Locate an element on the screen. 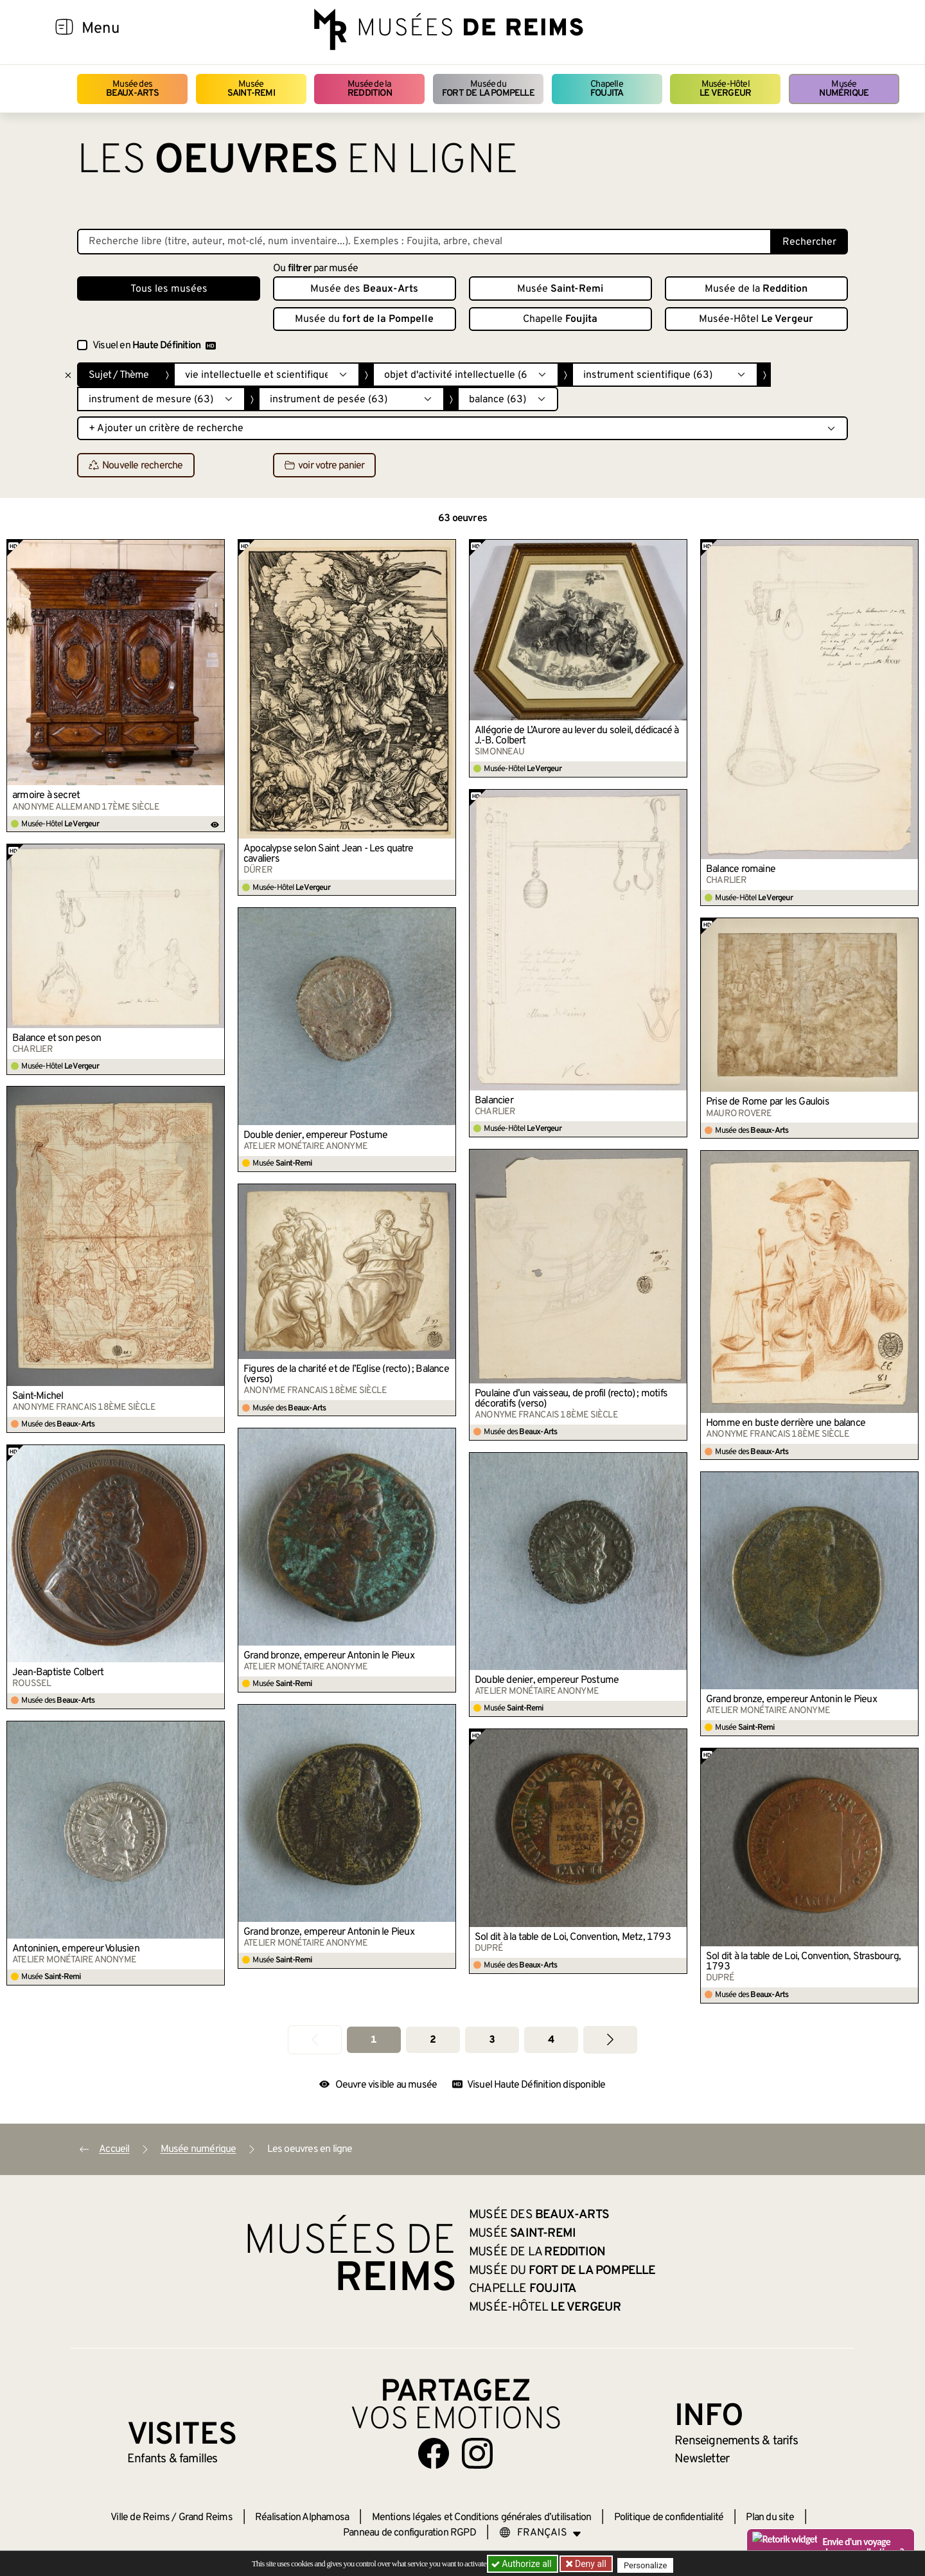 The image size is (925, 2576). [Afficher la navigation] is located at coordinates (64, 29).